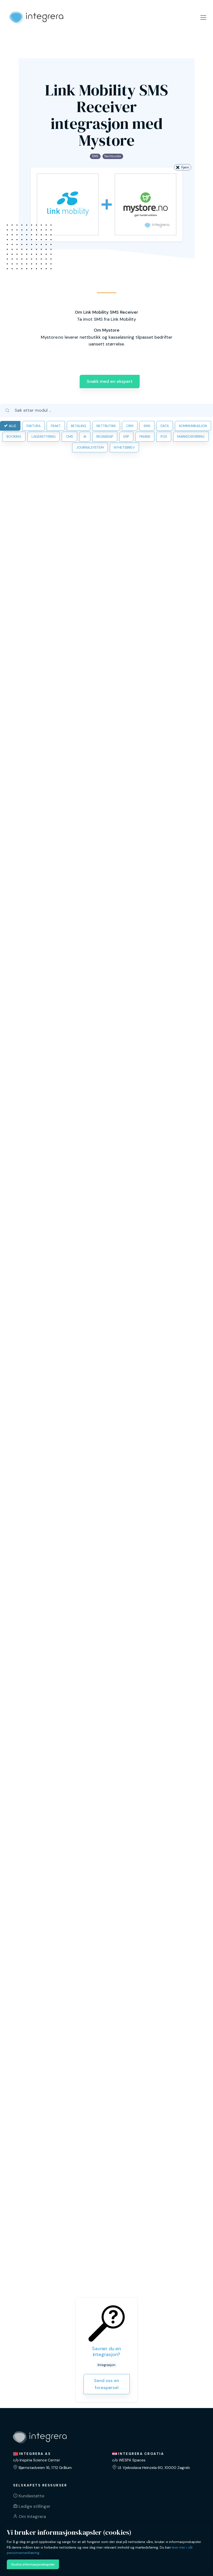 The width and height of the screenshot is (213, 2576). What do you see at coordinates (193, 426) in the screenshot?
I see `KOMMUNIKASJON` at bounding box center [193, 426].